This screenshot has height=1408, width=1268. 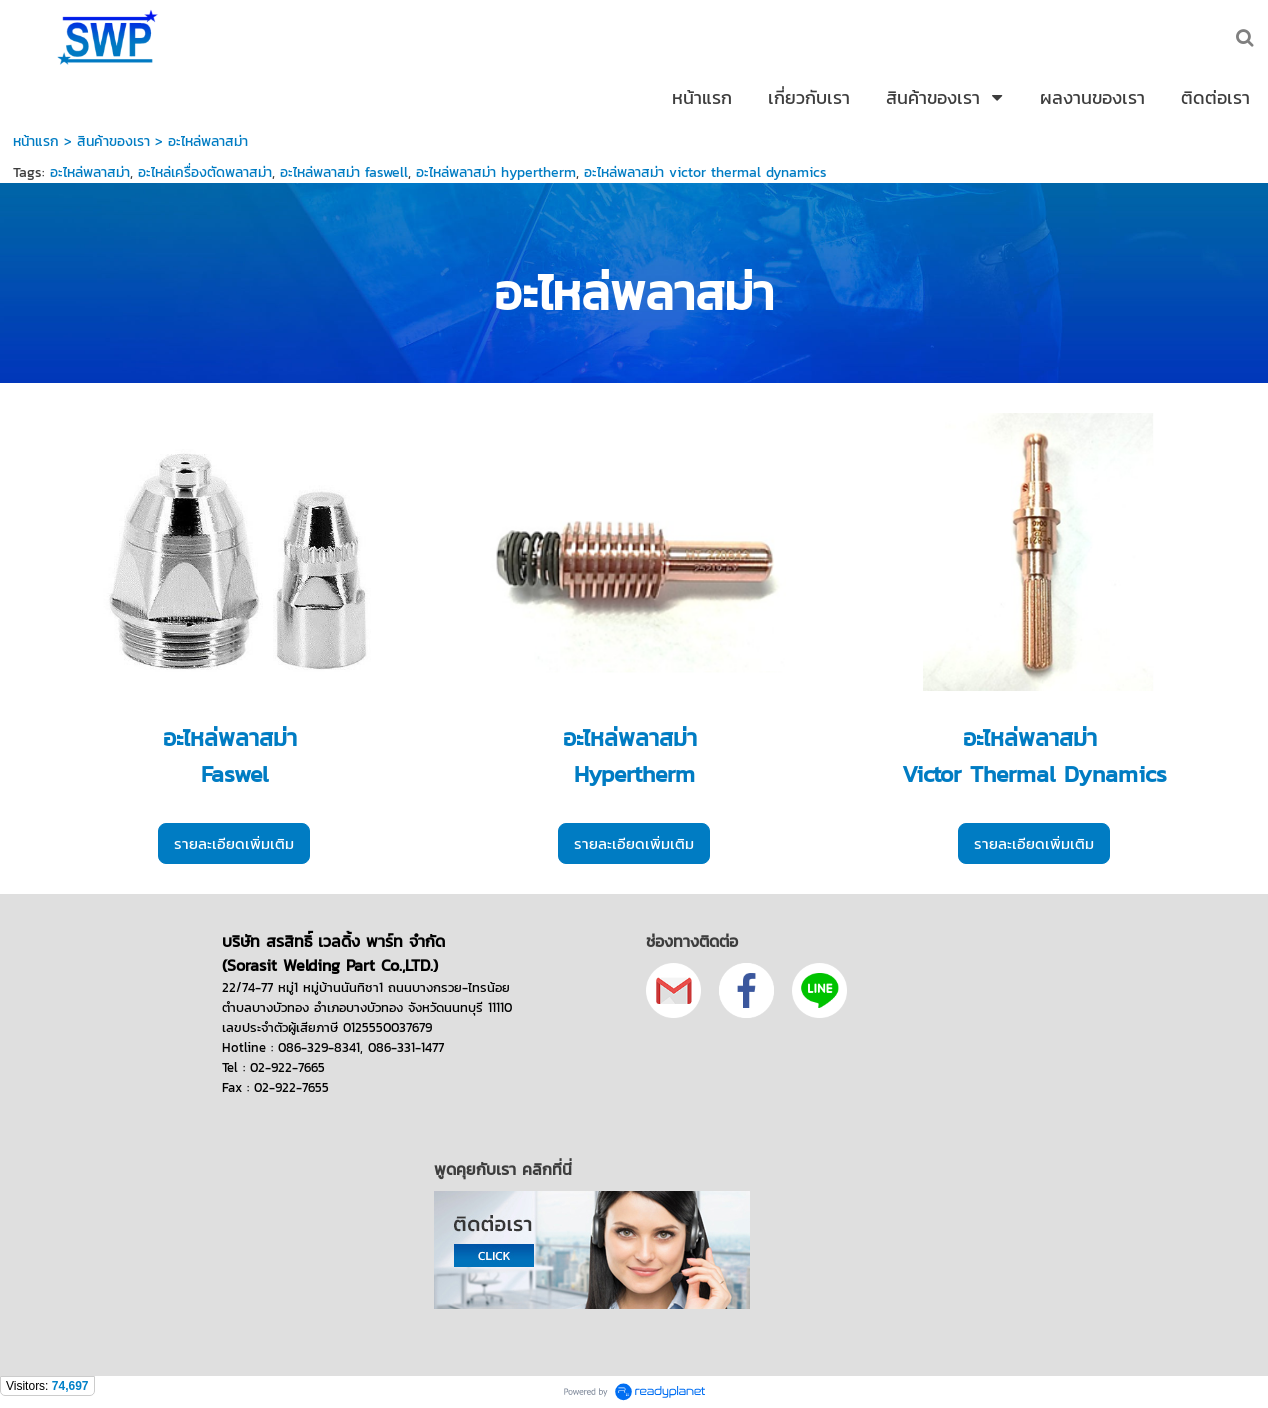 What do you see at coordinates (90, 172) in the screenshot?
I see `อะไหล่พลาสม่า` at bounding box center [90, 172].